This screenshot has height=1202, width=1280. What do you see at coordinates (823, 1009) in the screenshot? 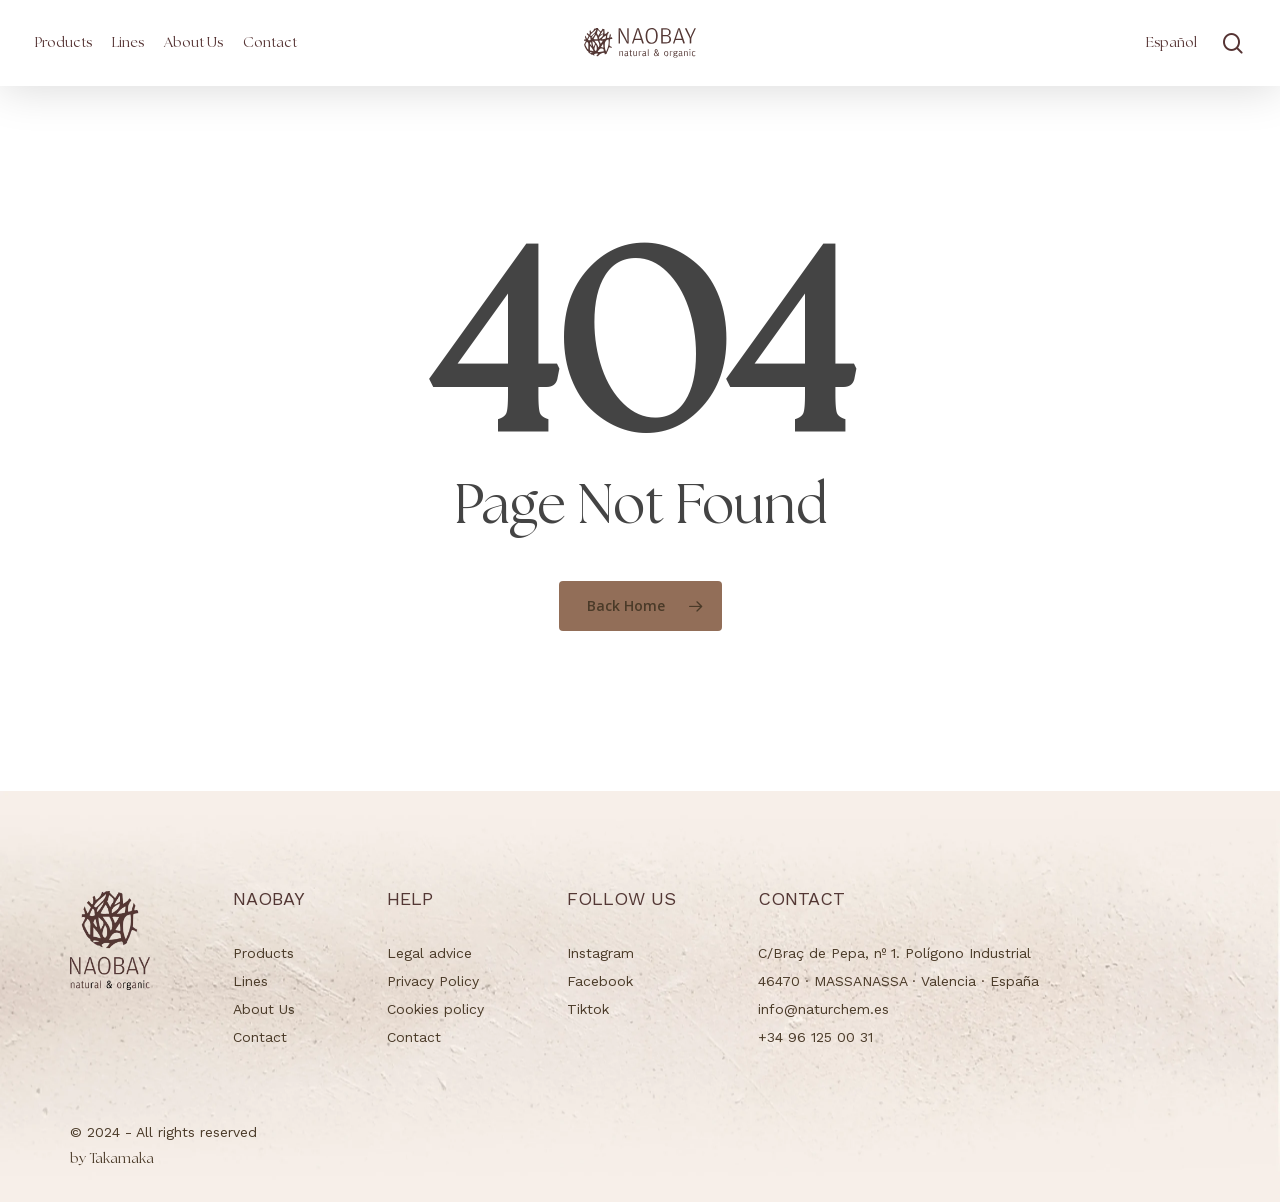
I see `info@naturchem.es` at bounding box center [823, 1009].